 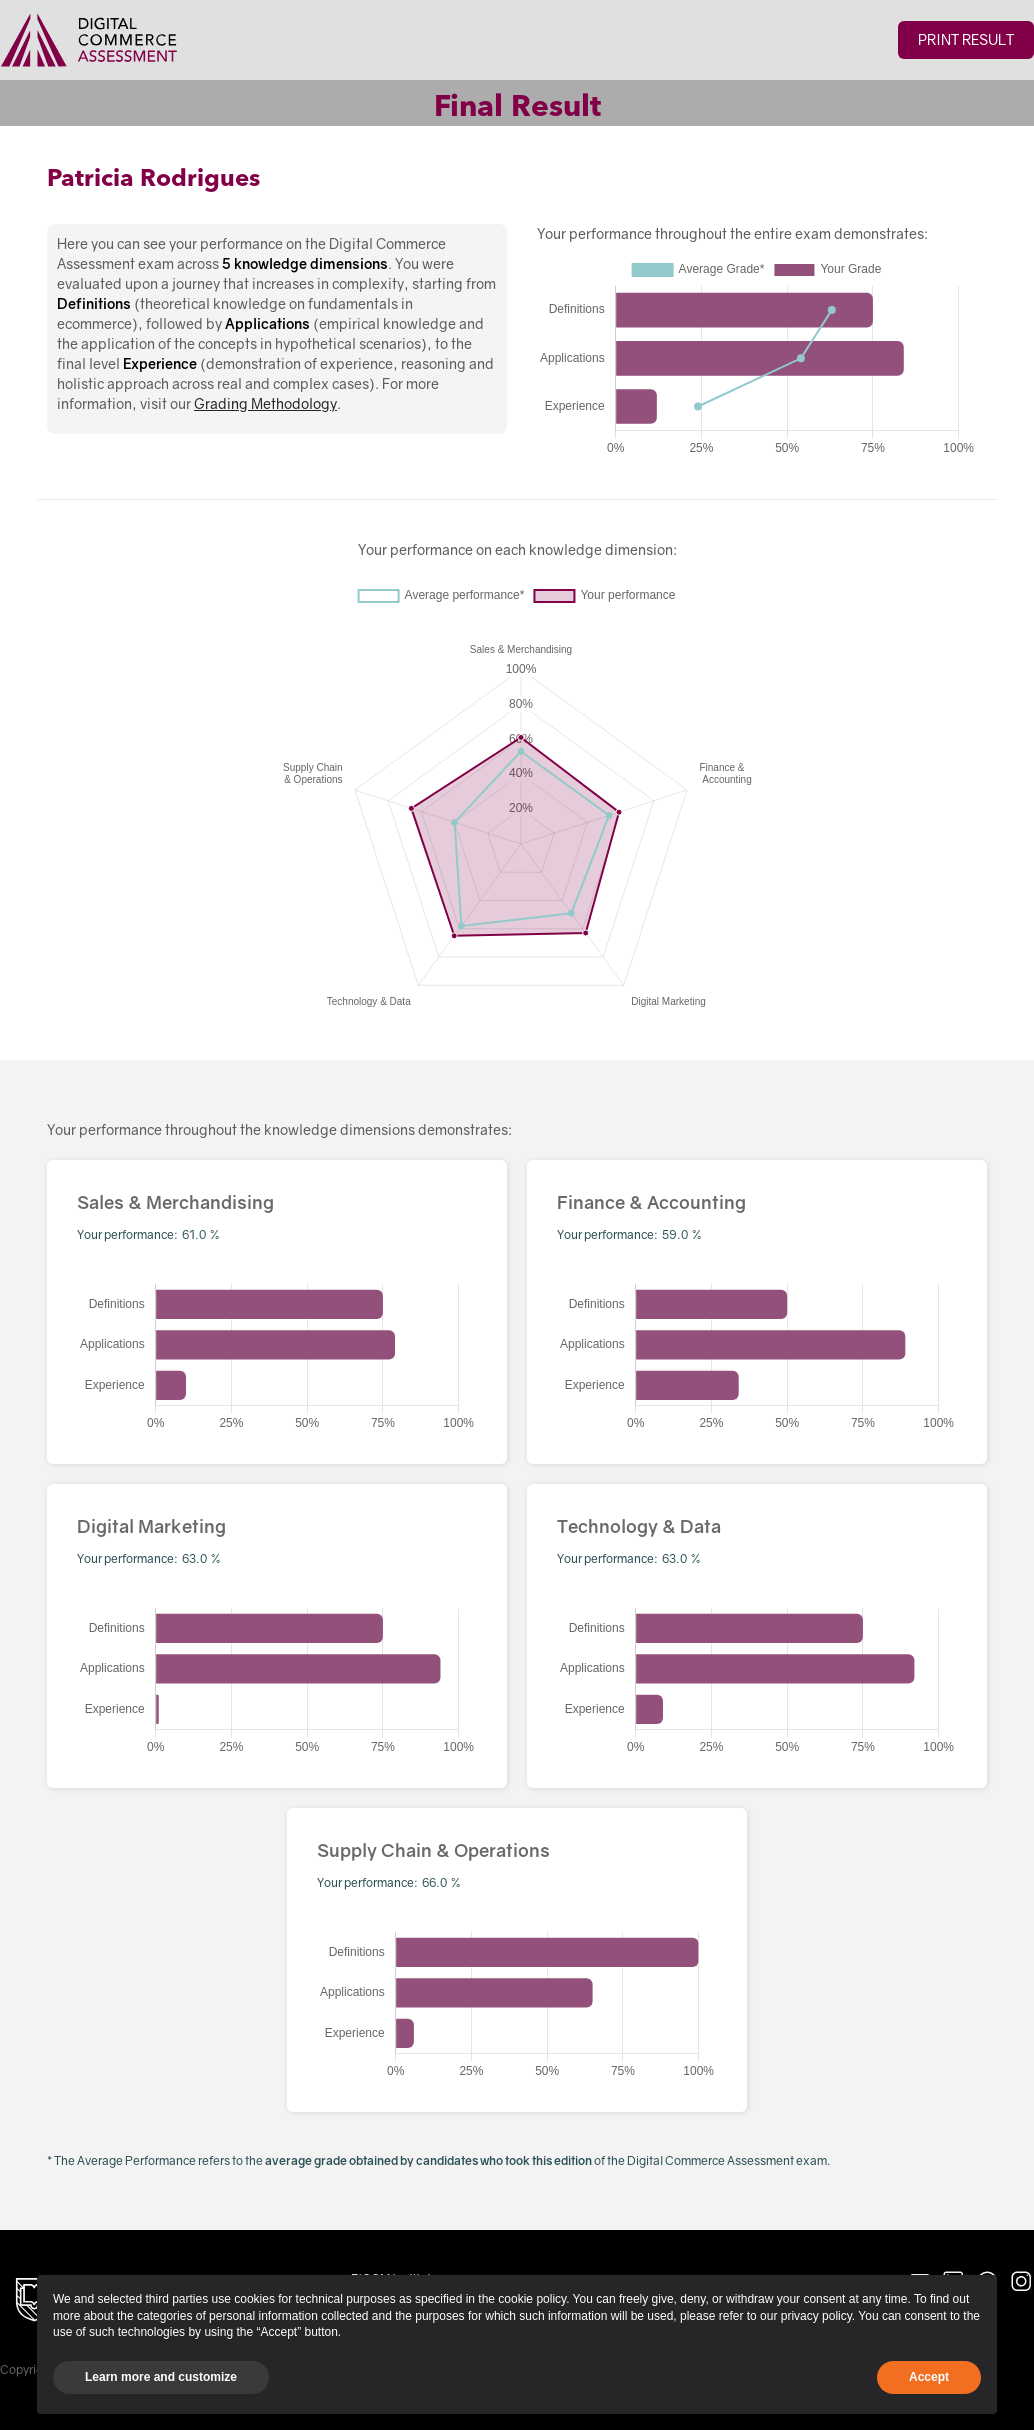 What do you see at coordinates (265, 403) in the screenshot?
I see `Grading Methodology` at bounding box center [265, 403].